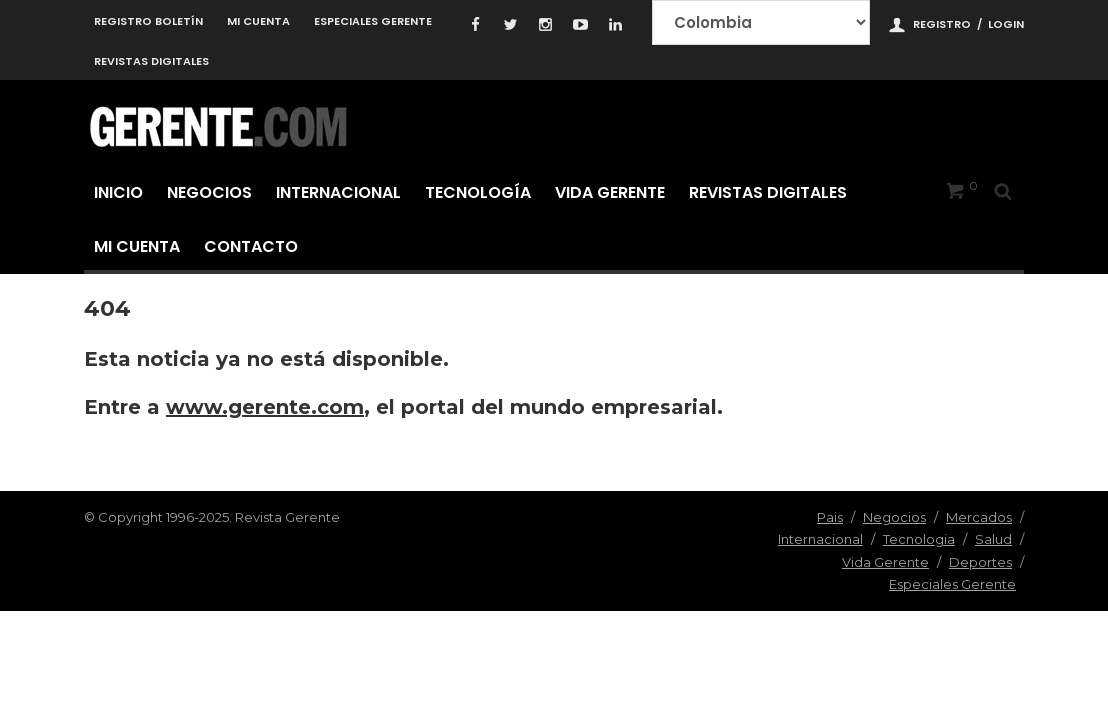 The width and height of the screenshot is (1108, 720). I want to click on Revistas Digitales, so click(151, 61).